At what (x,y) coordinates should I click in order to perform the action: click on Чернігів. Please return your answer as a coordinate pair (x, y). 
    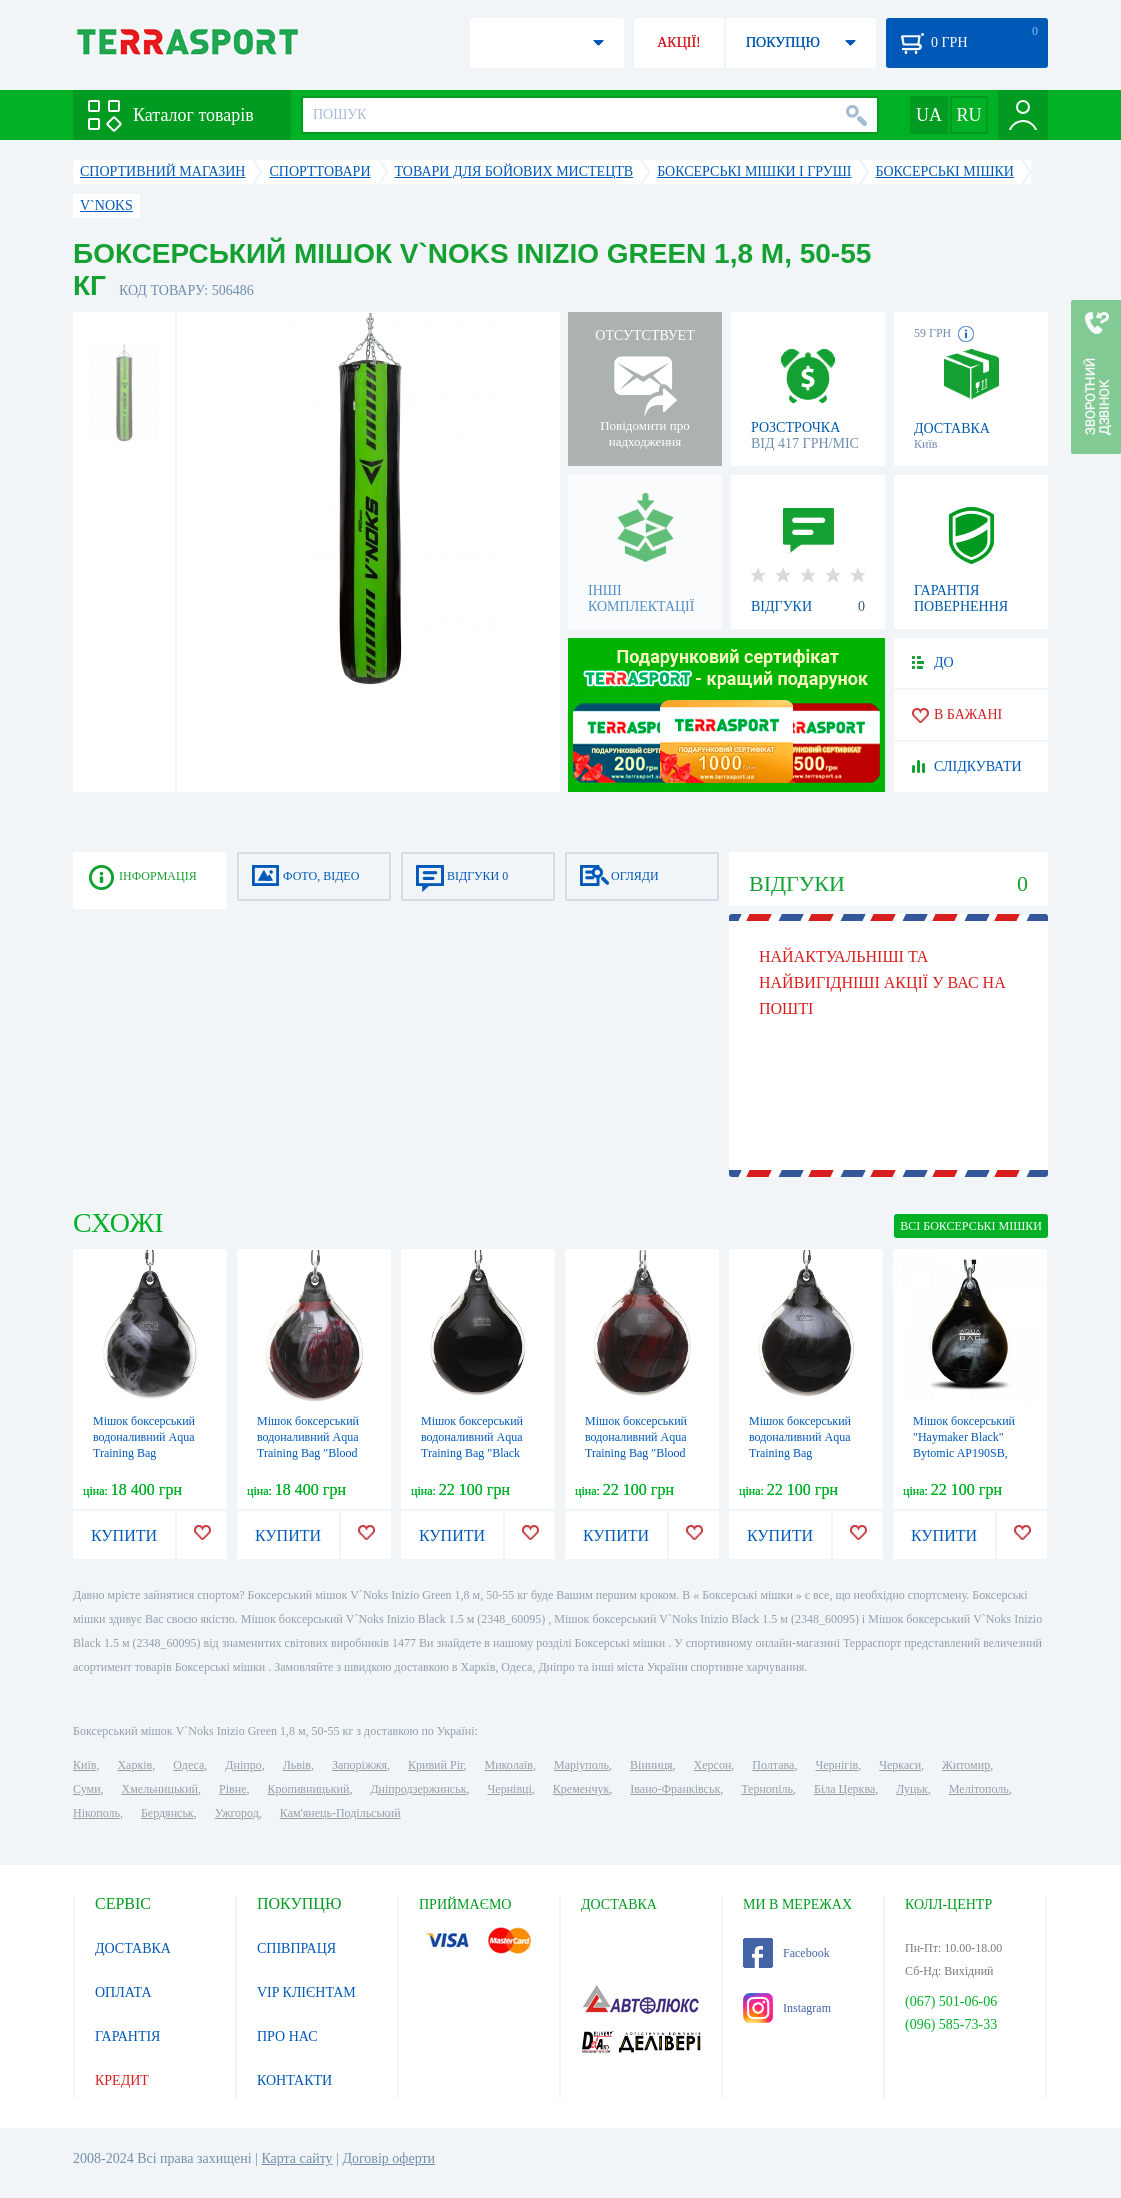
    Looking at the image, I should click on (836, 1765).